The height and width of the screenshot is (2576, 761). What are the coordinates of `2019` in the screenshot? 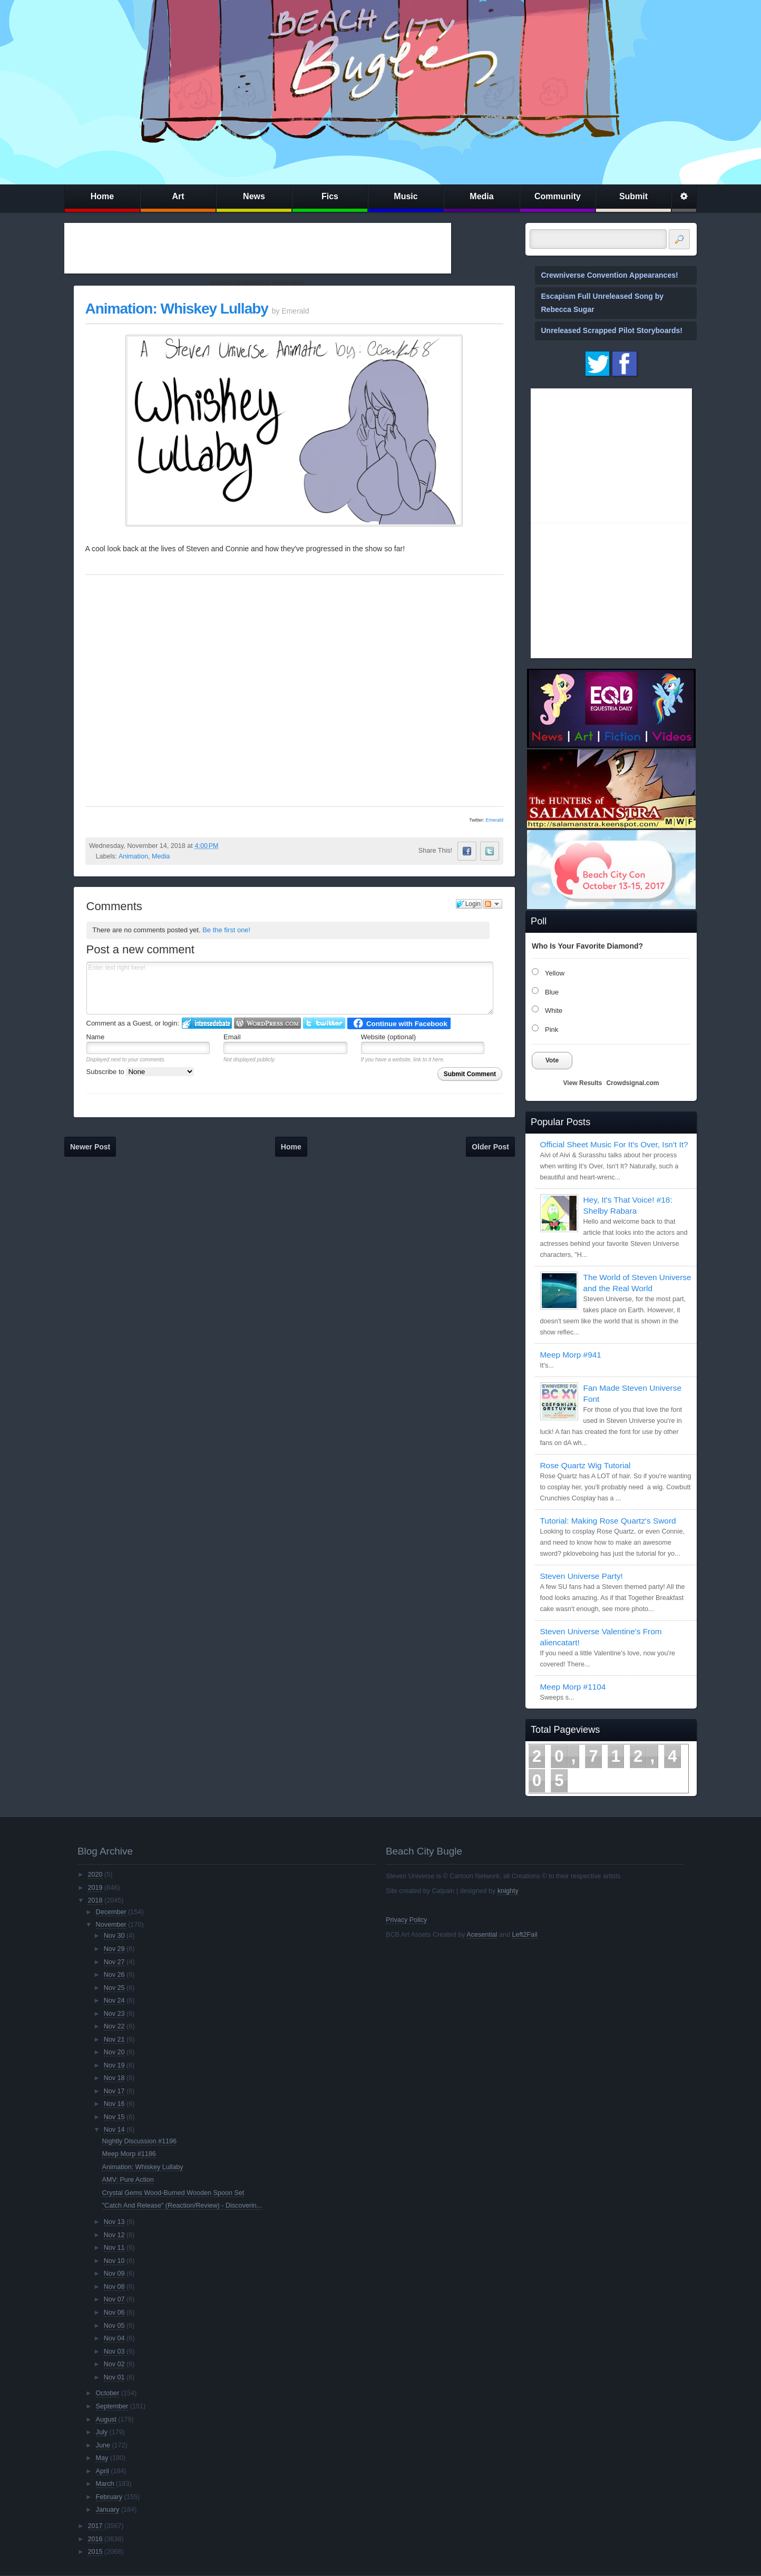 It's located at (94, 1887).